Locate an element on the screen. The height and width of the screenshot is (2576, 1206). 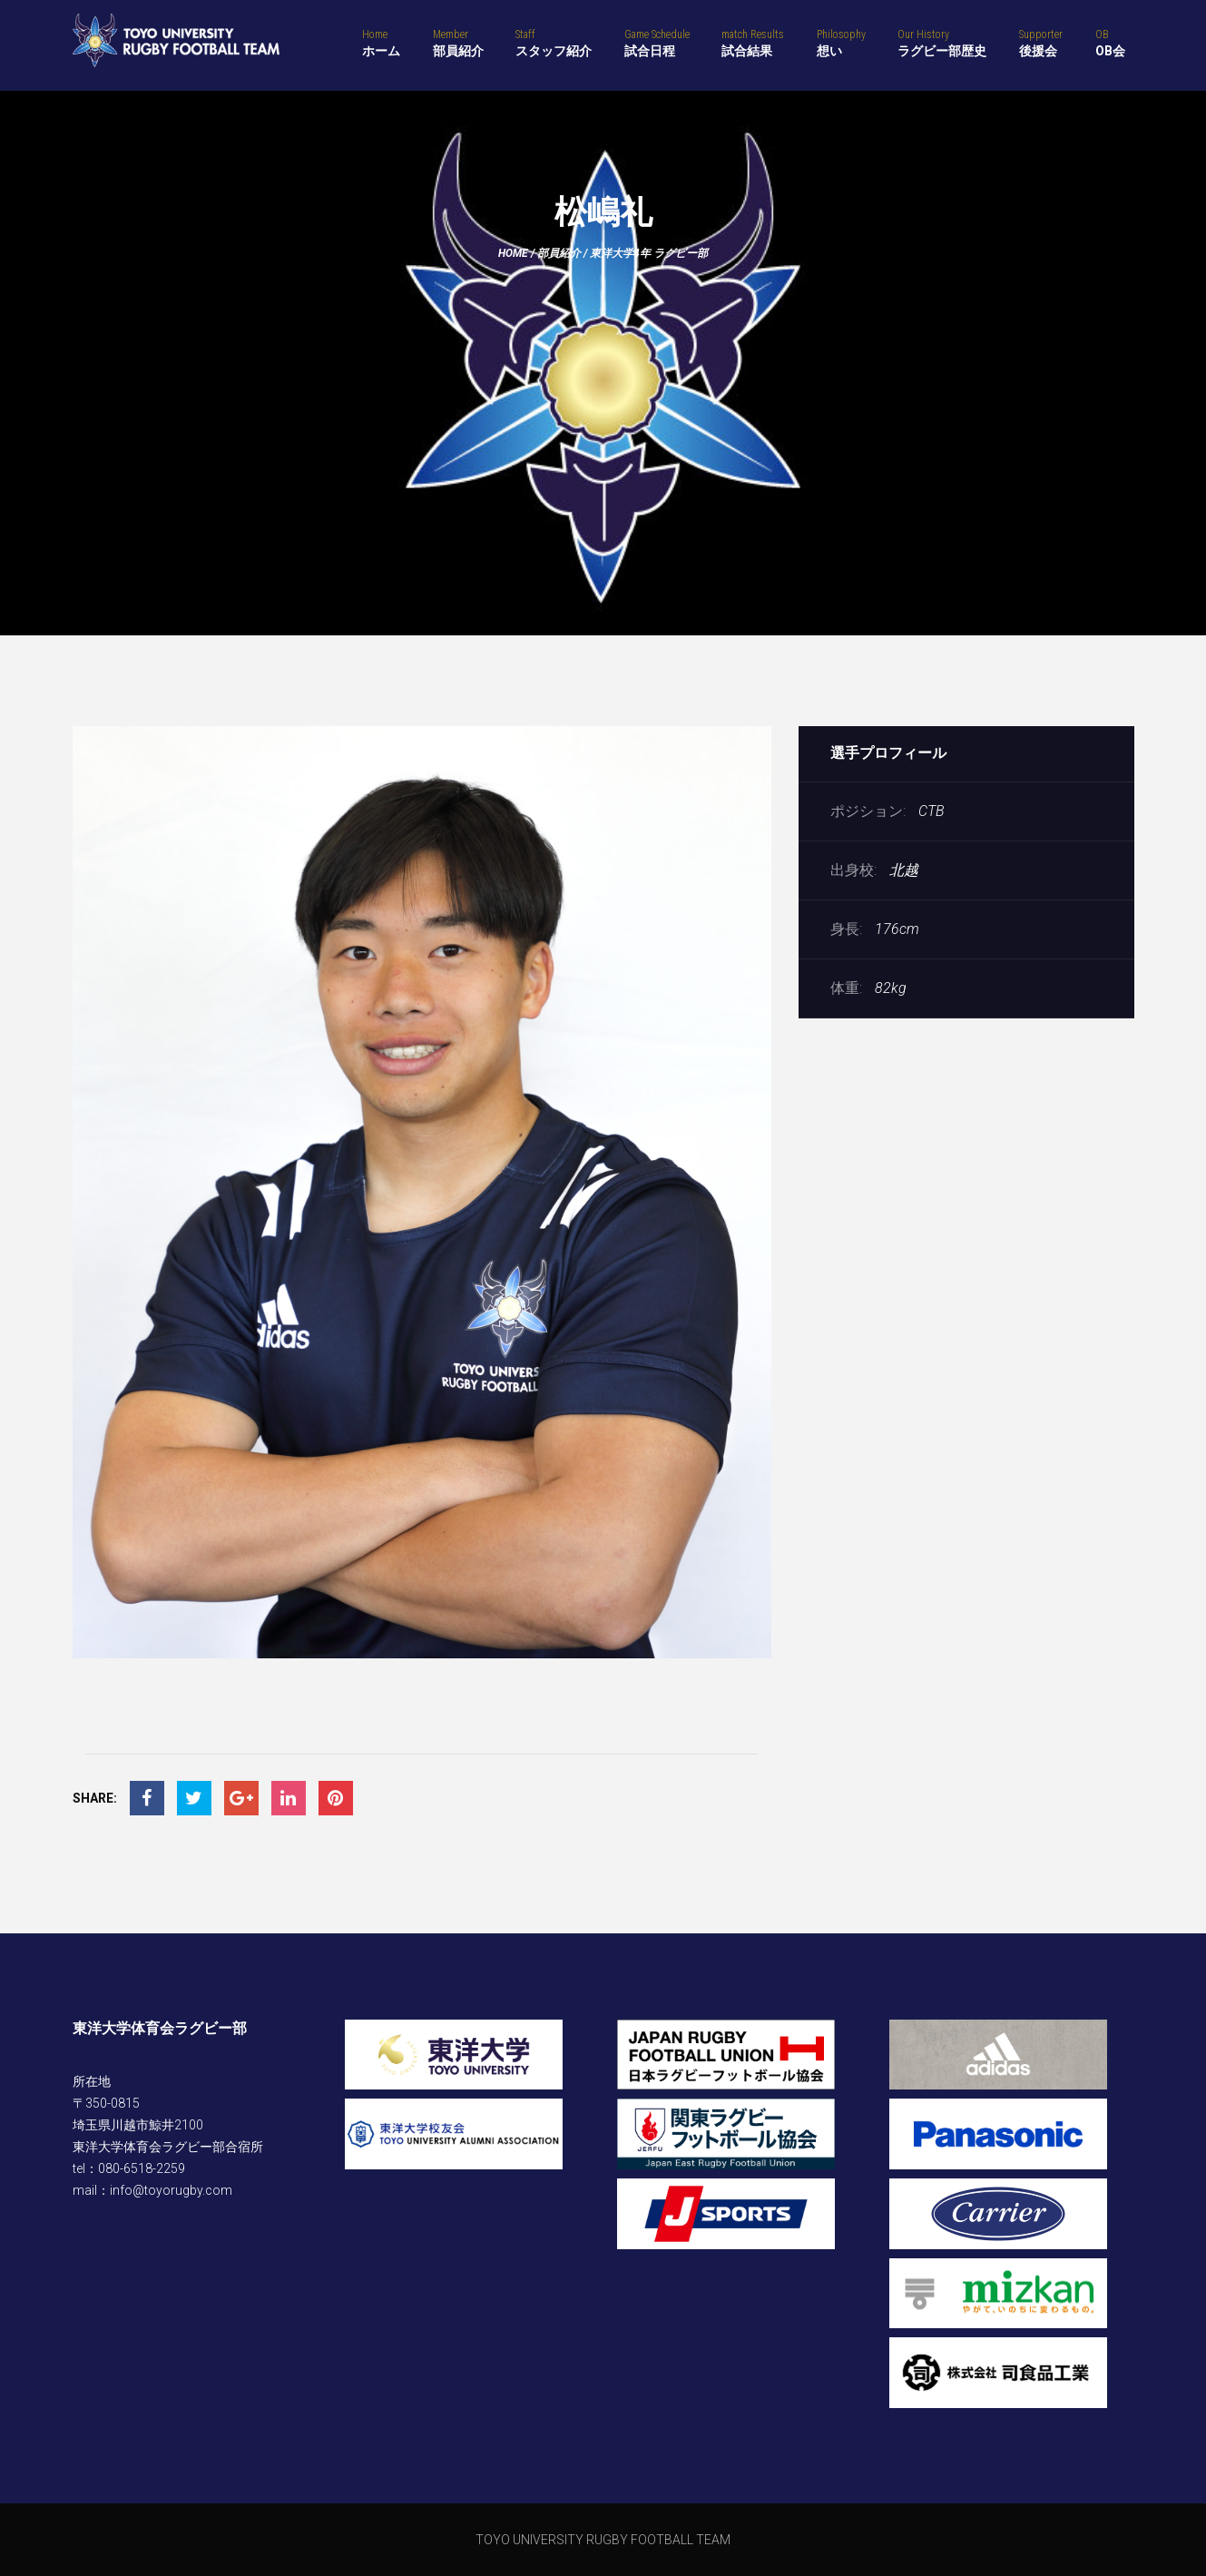
スタッフ紹介 is located at coordinates (553, 42).